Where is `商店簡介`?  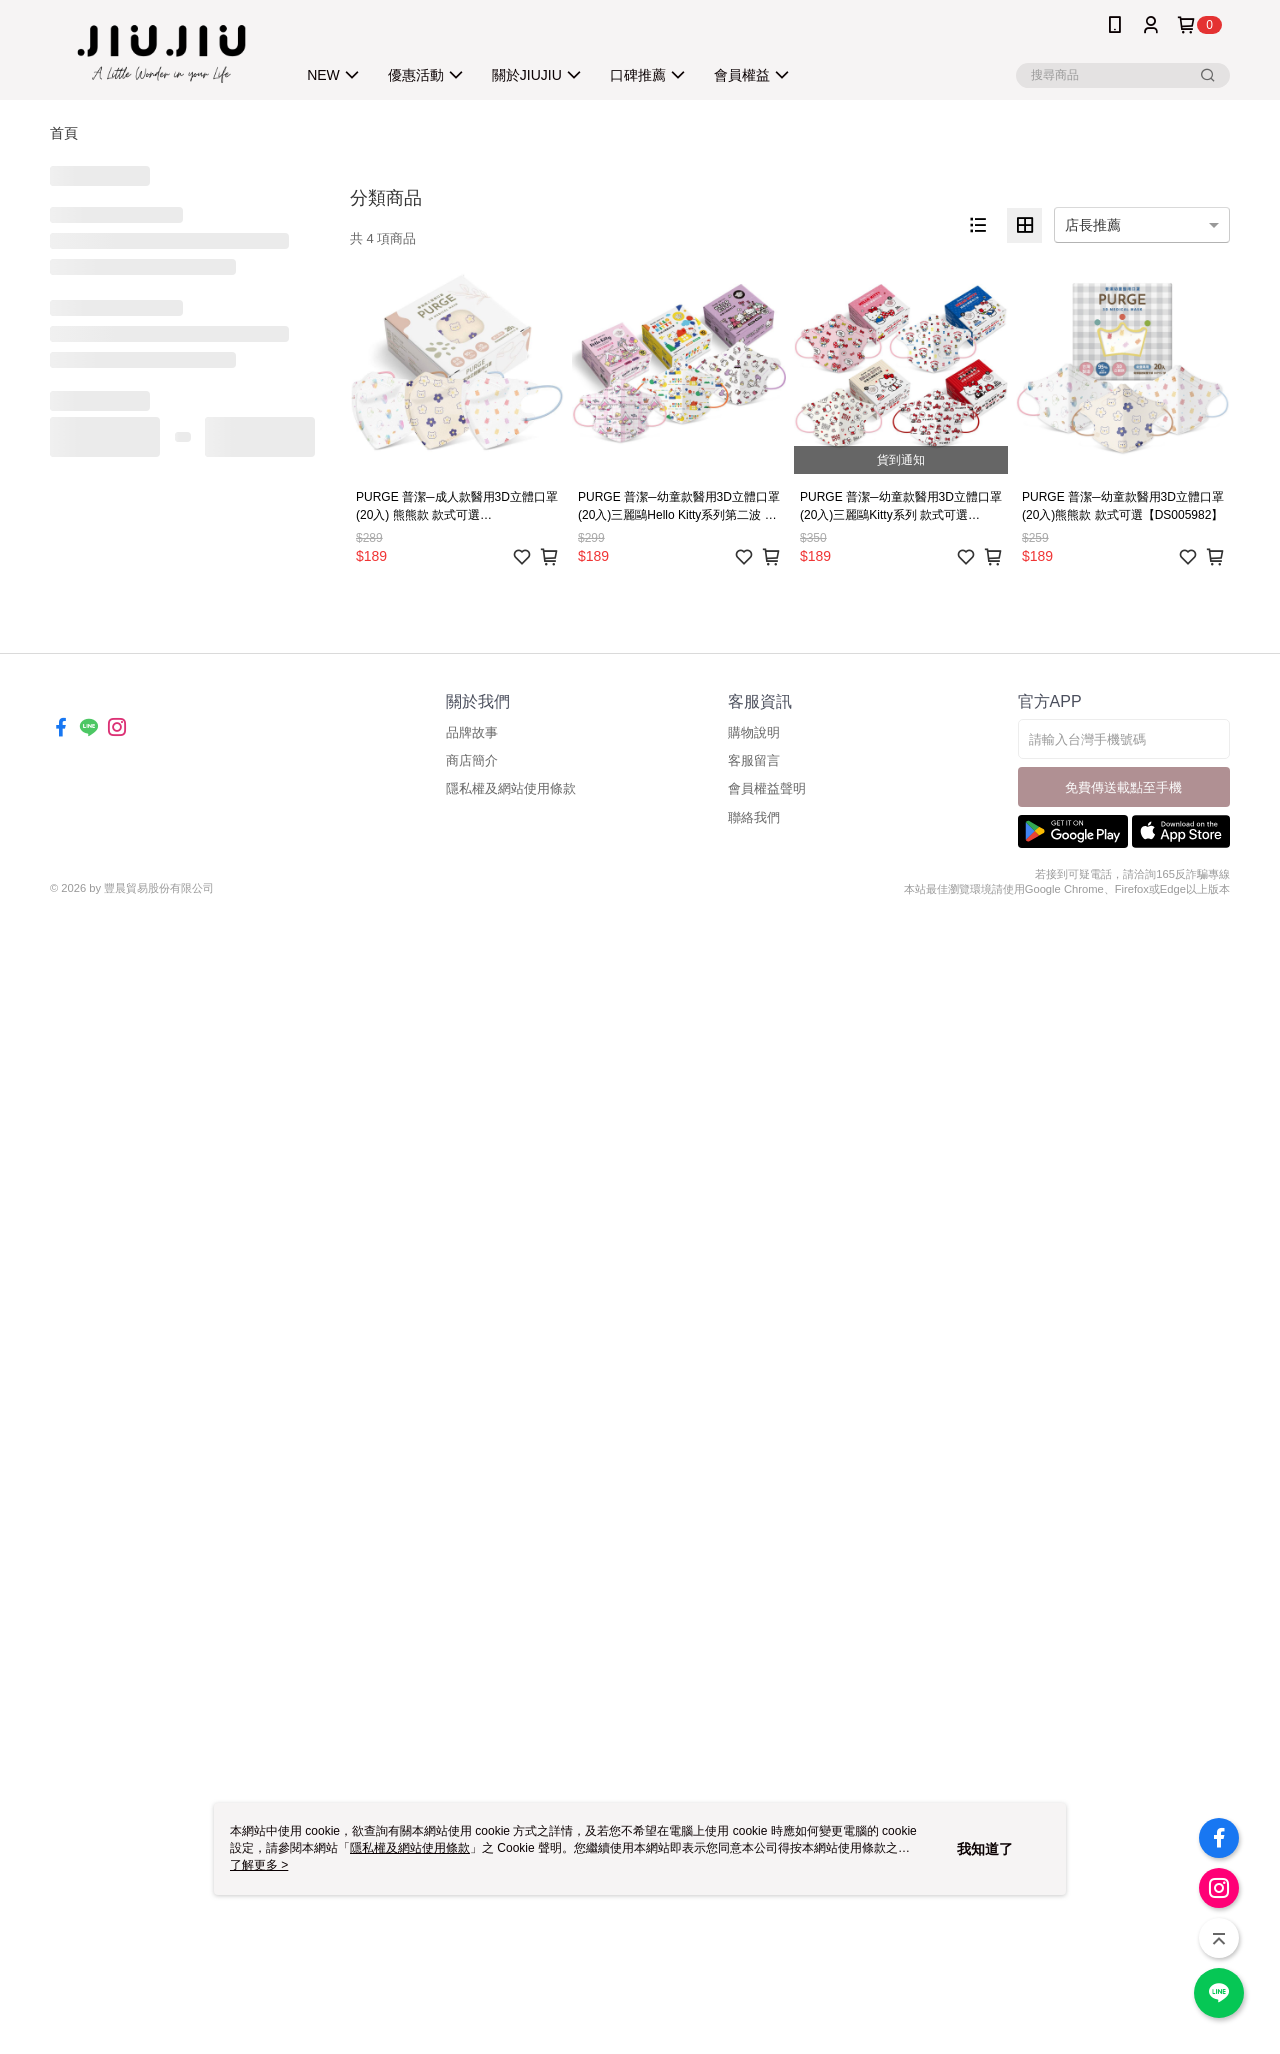 商店簡介 is located at coordinates (472, 760).